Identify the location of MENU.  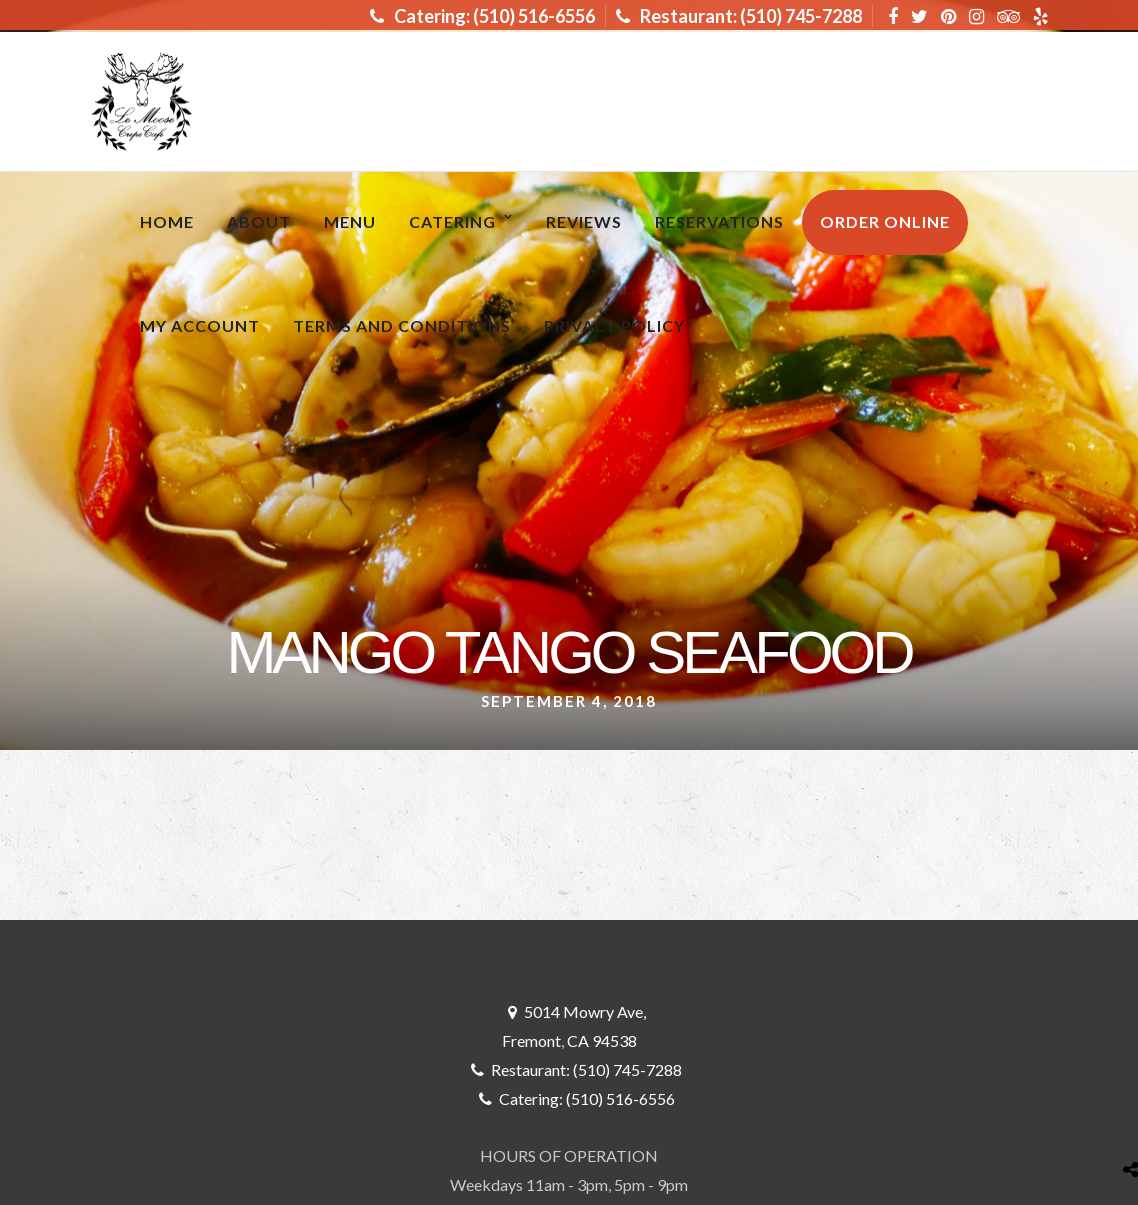
(350, 221).